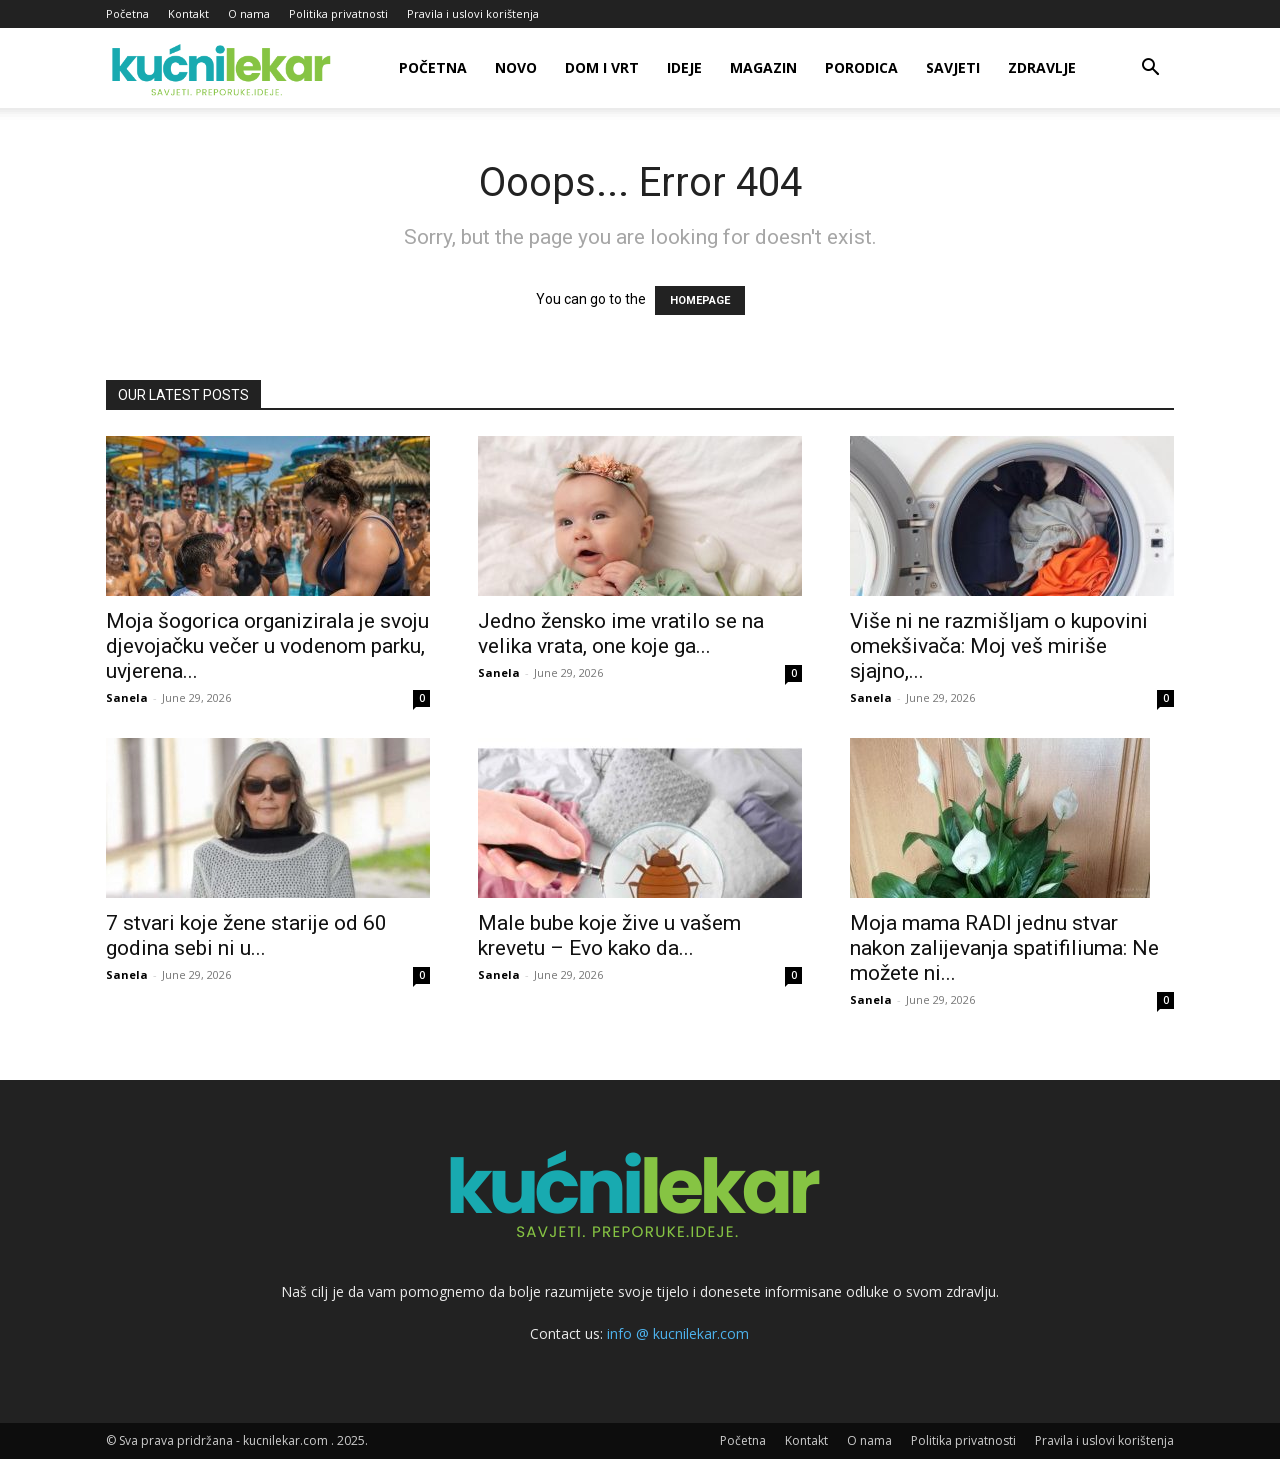 This screenshot has width=1280, height=1459. I want to click on Porodica, so click(861, 67).